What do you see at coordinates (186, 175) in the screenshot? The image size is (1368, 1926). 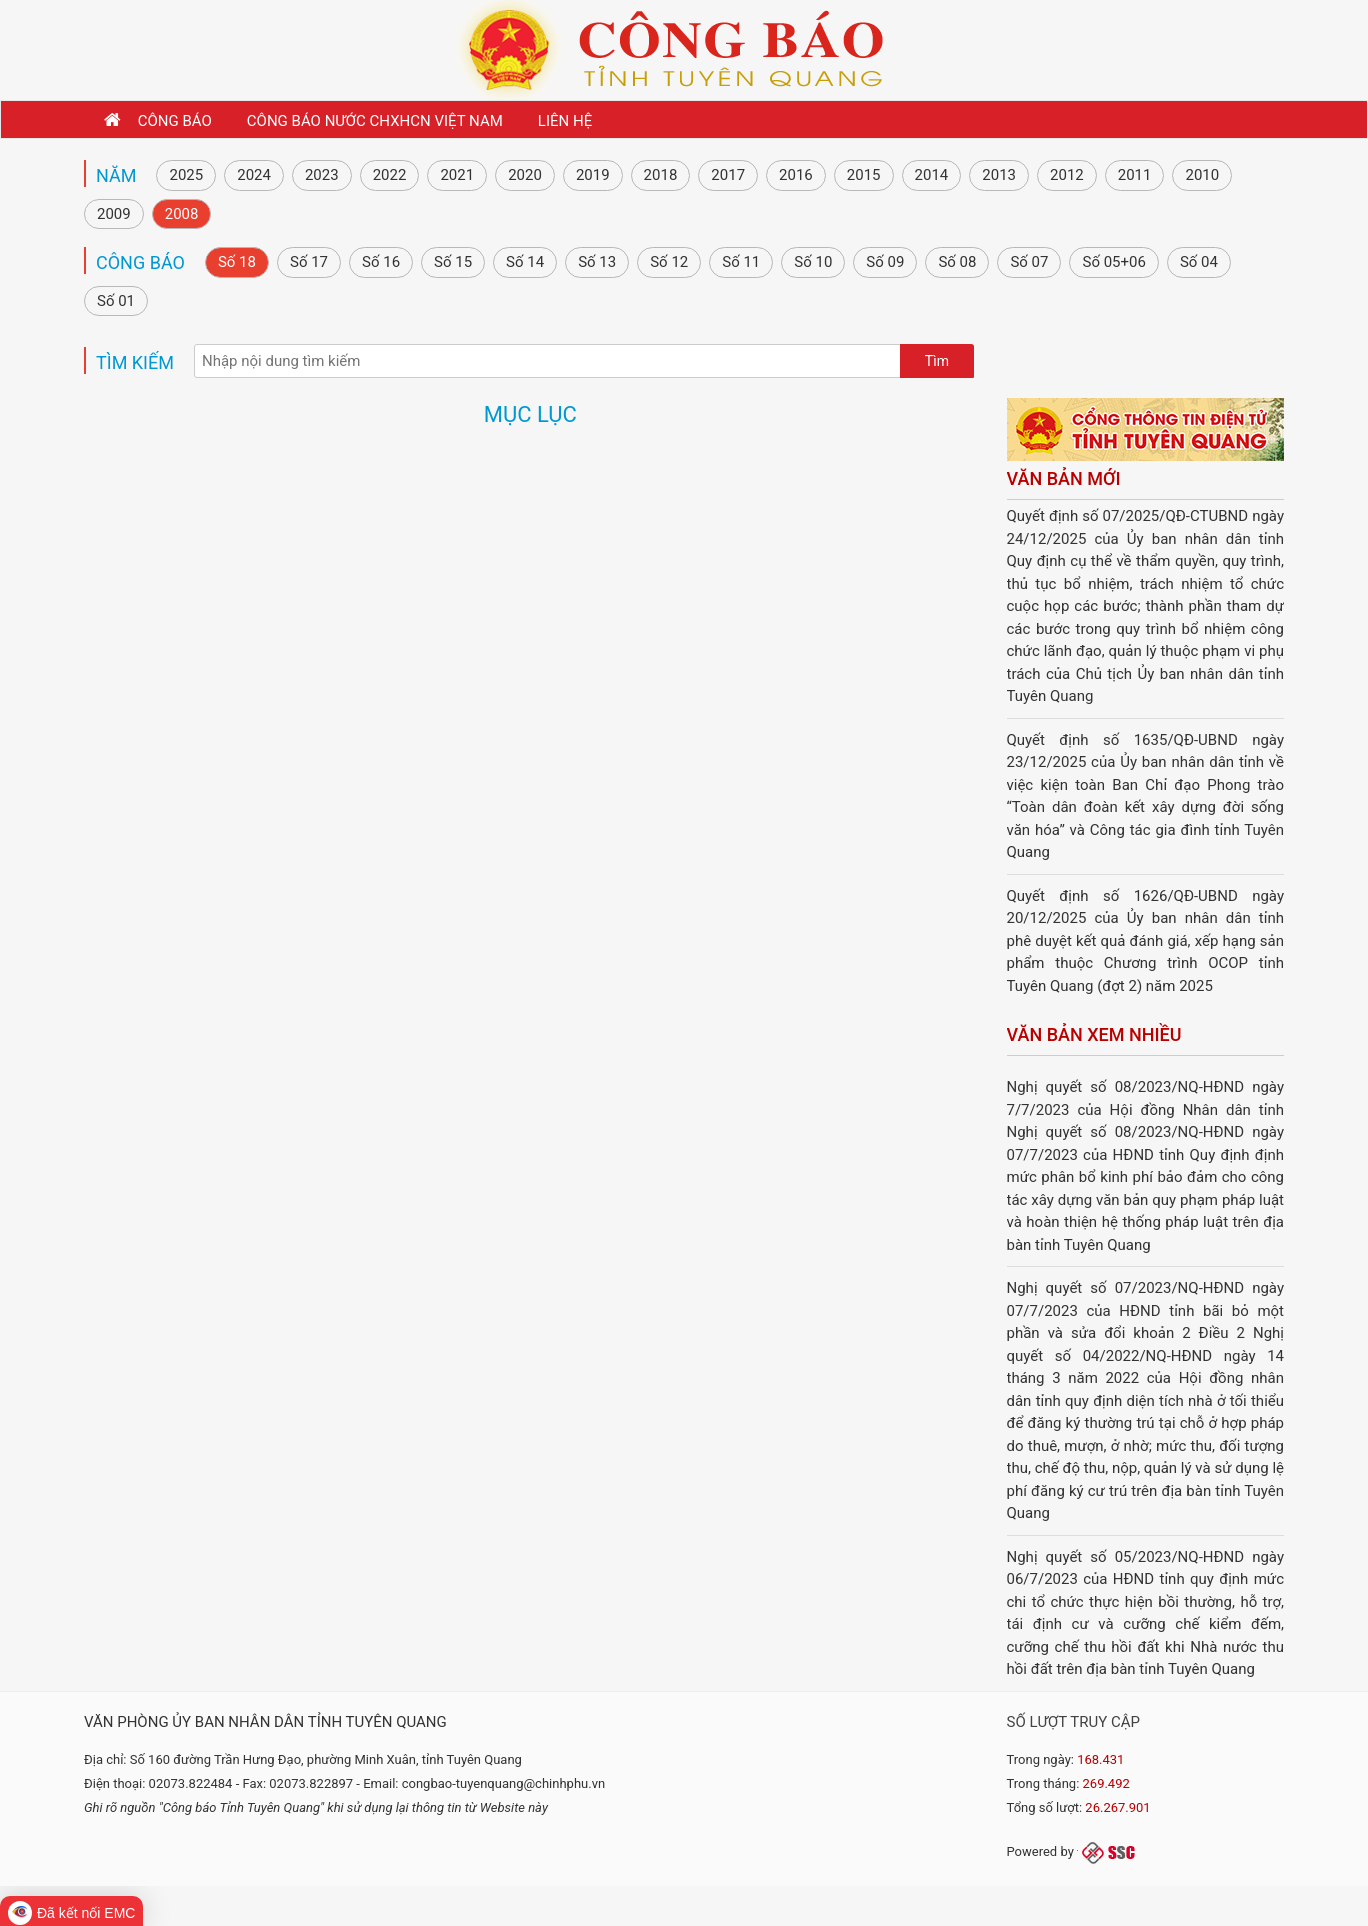 I see `2025` at bounding box center [186, 175].